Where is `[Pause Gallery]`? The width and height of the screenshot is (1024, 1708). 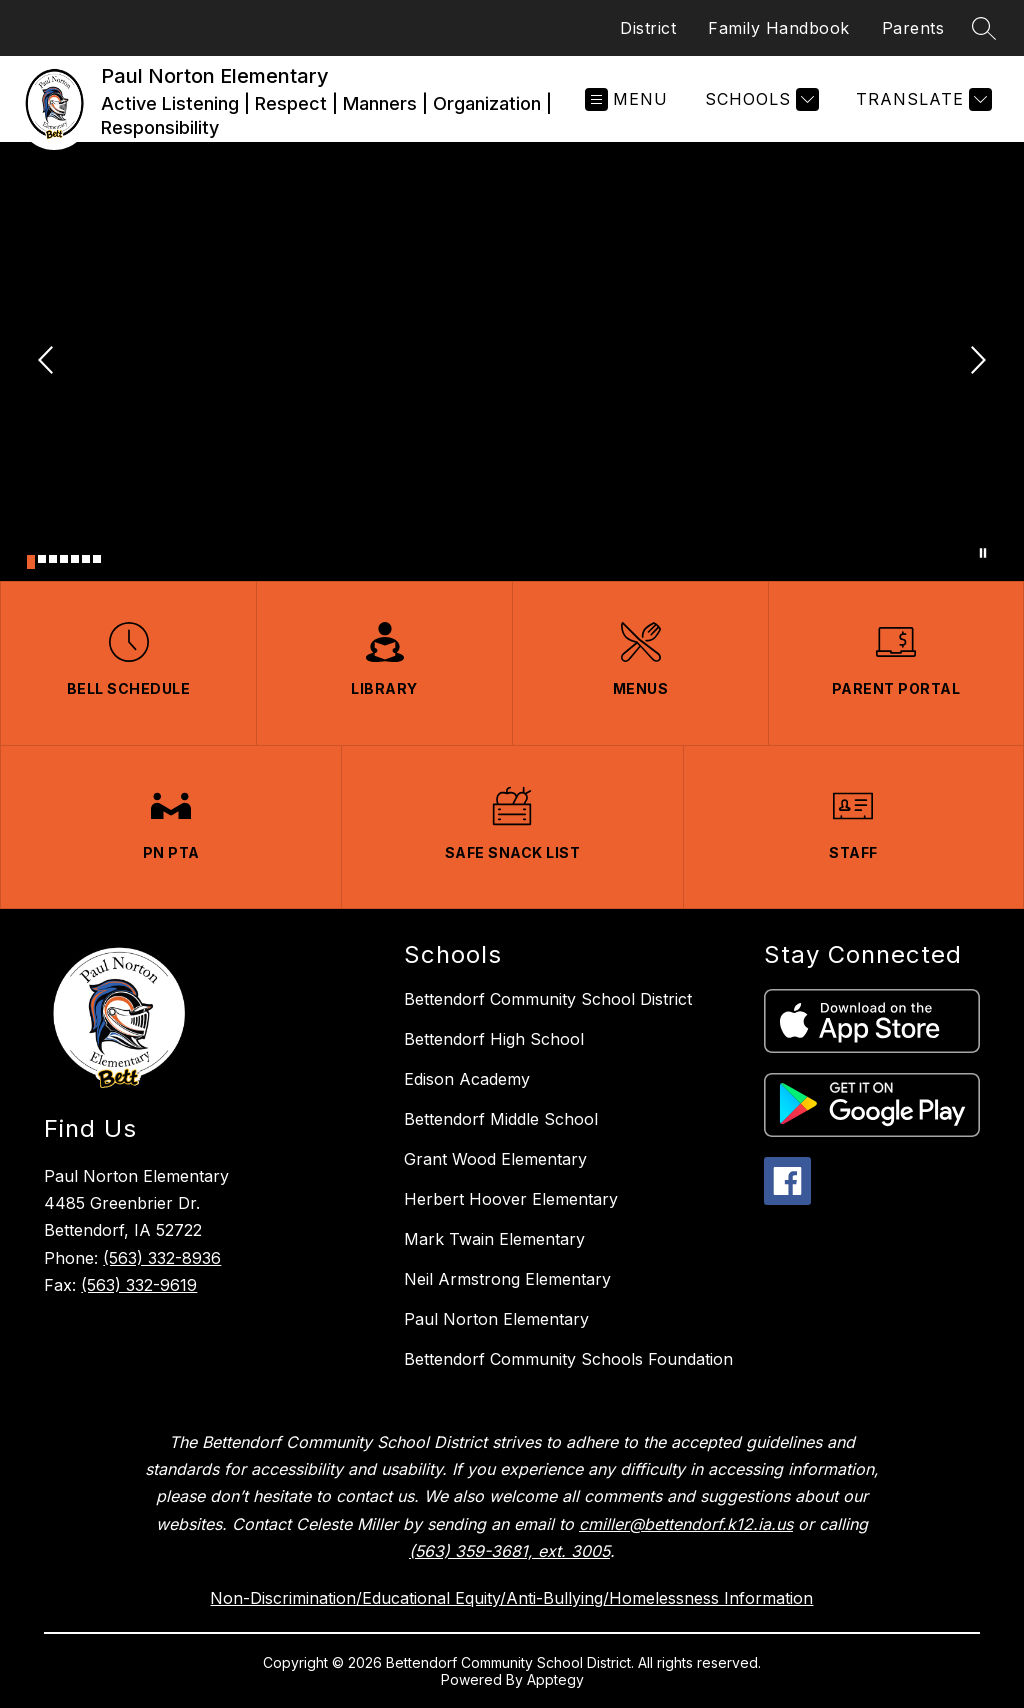
[Pause Gallery] is located at coordinates (983, 553).